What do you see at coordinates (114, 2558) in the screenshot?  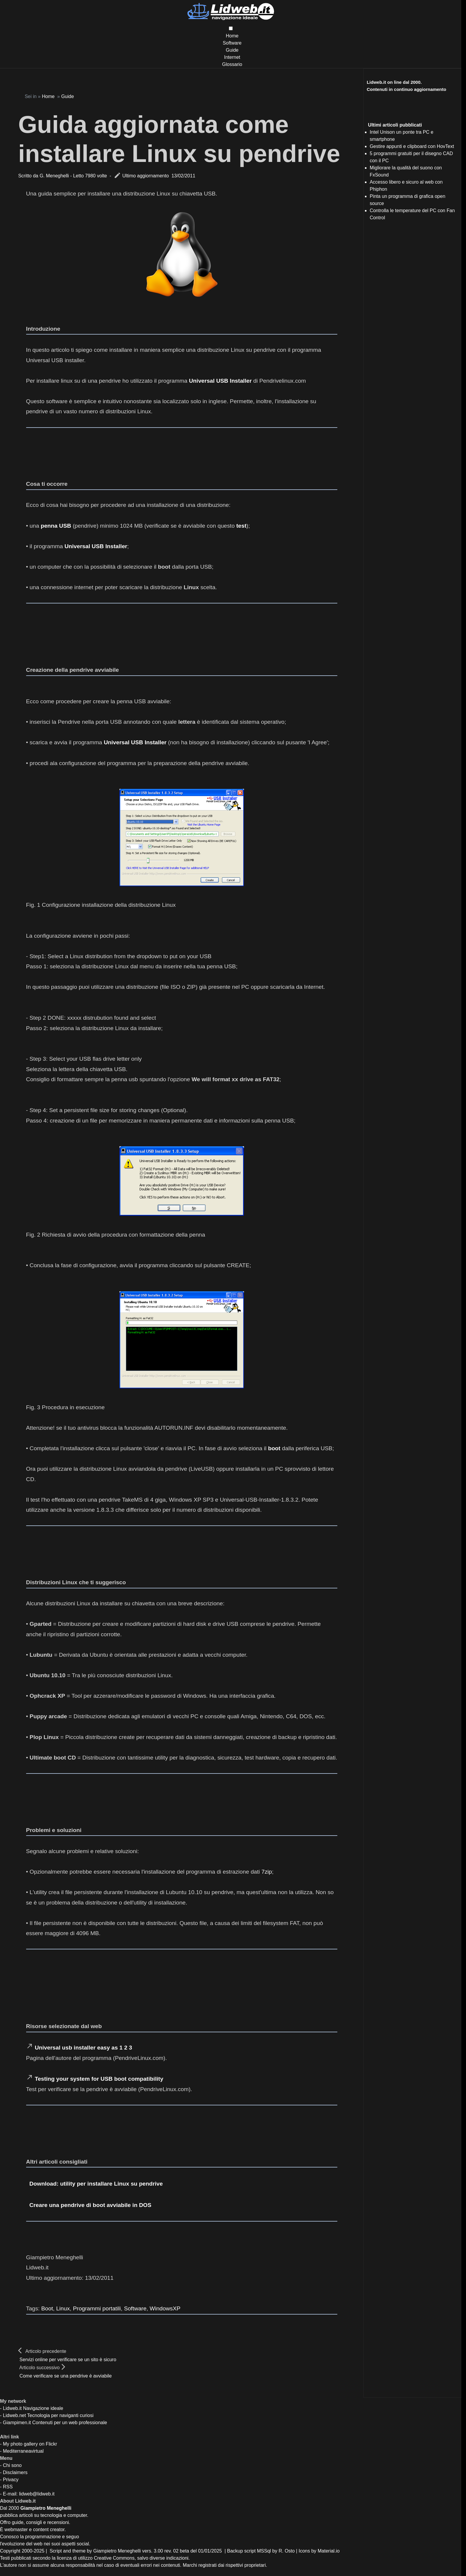 I see `Creative Commons` at bounding box center [114, 2558].